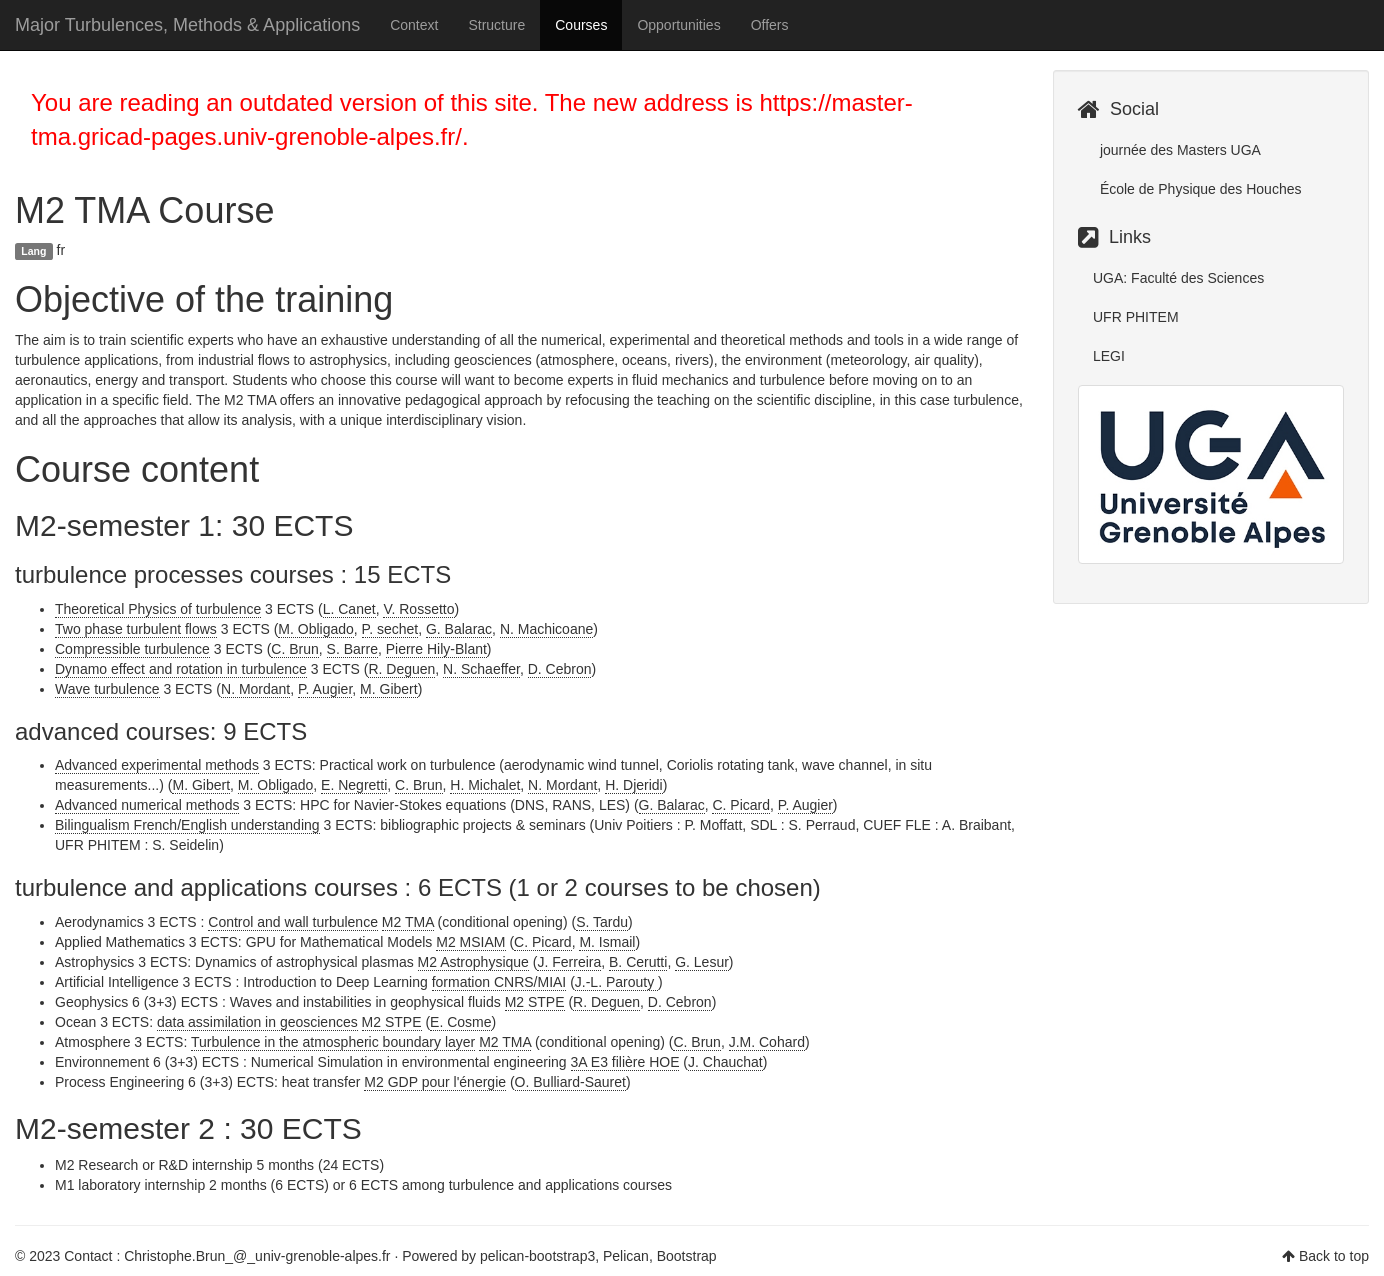 The height and width of the screenshot is (1276, 1384). I want to click on J.M. Cohard, so click(767, 1042).